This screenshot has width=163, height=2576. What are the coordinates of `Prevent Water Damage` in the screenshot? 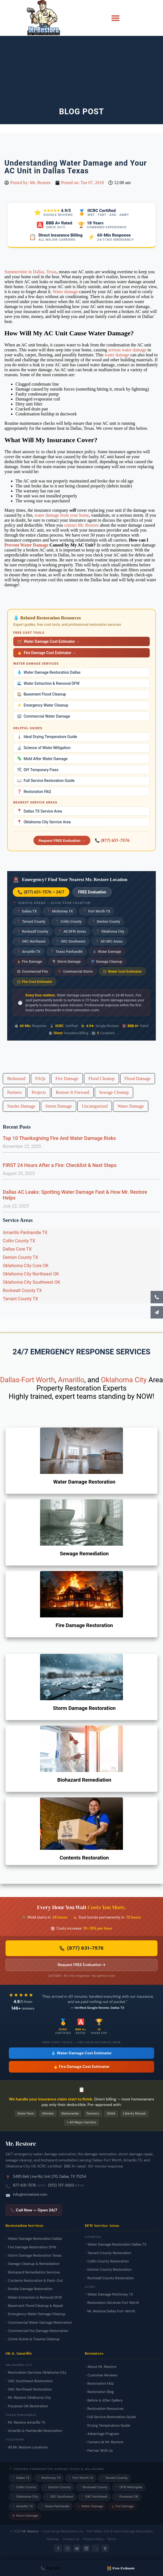 It's located at (26, 545).